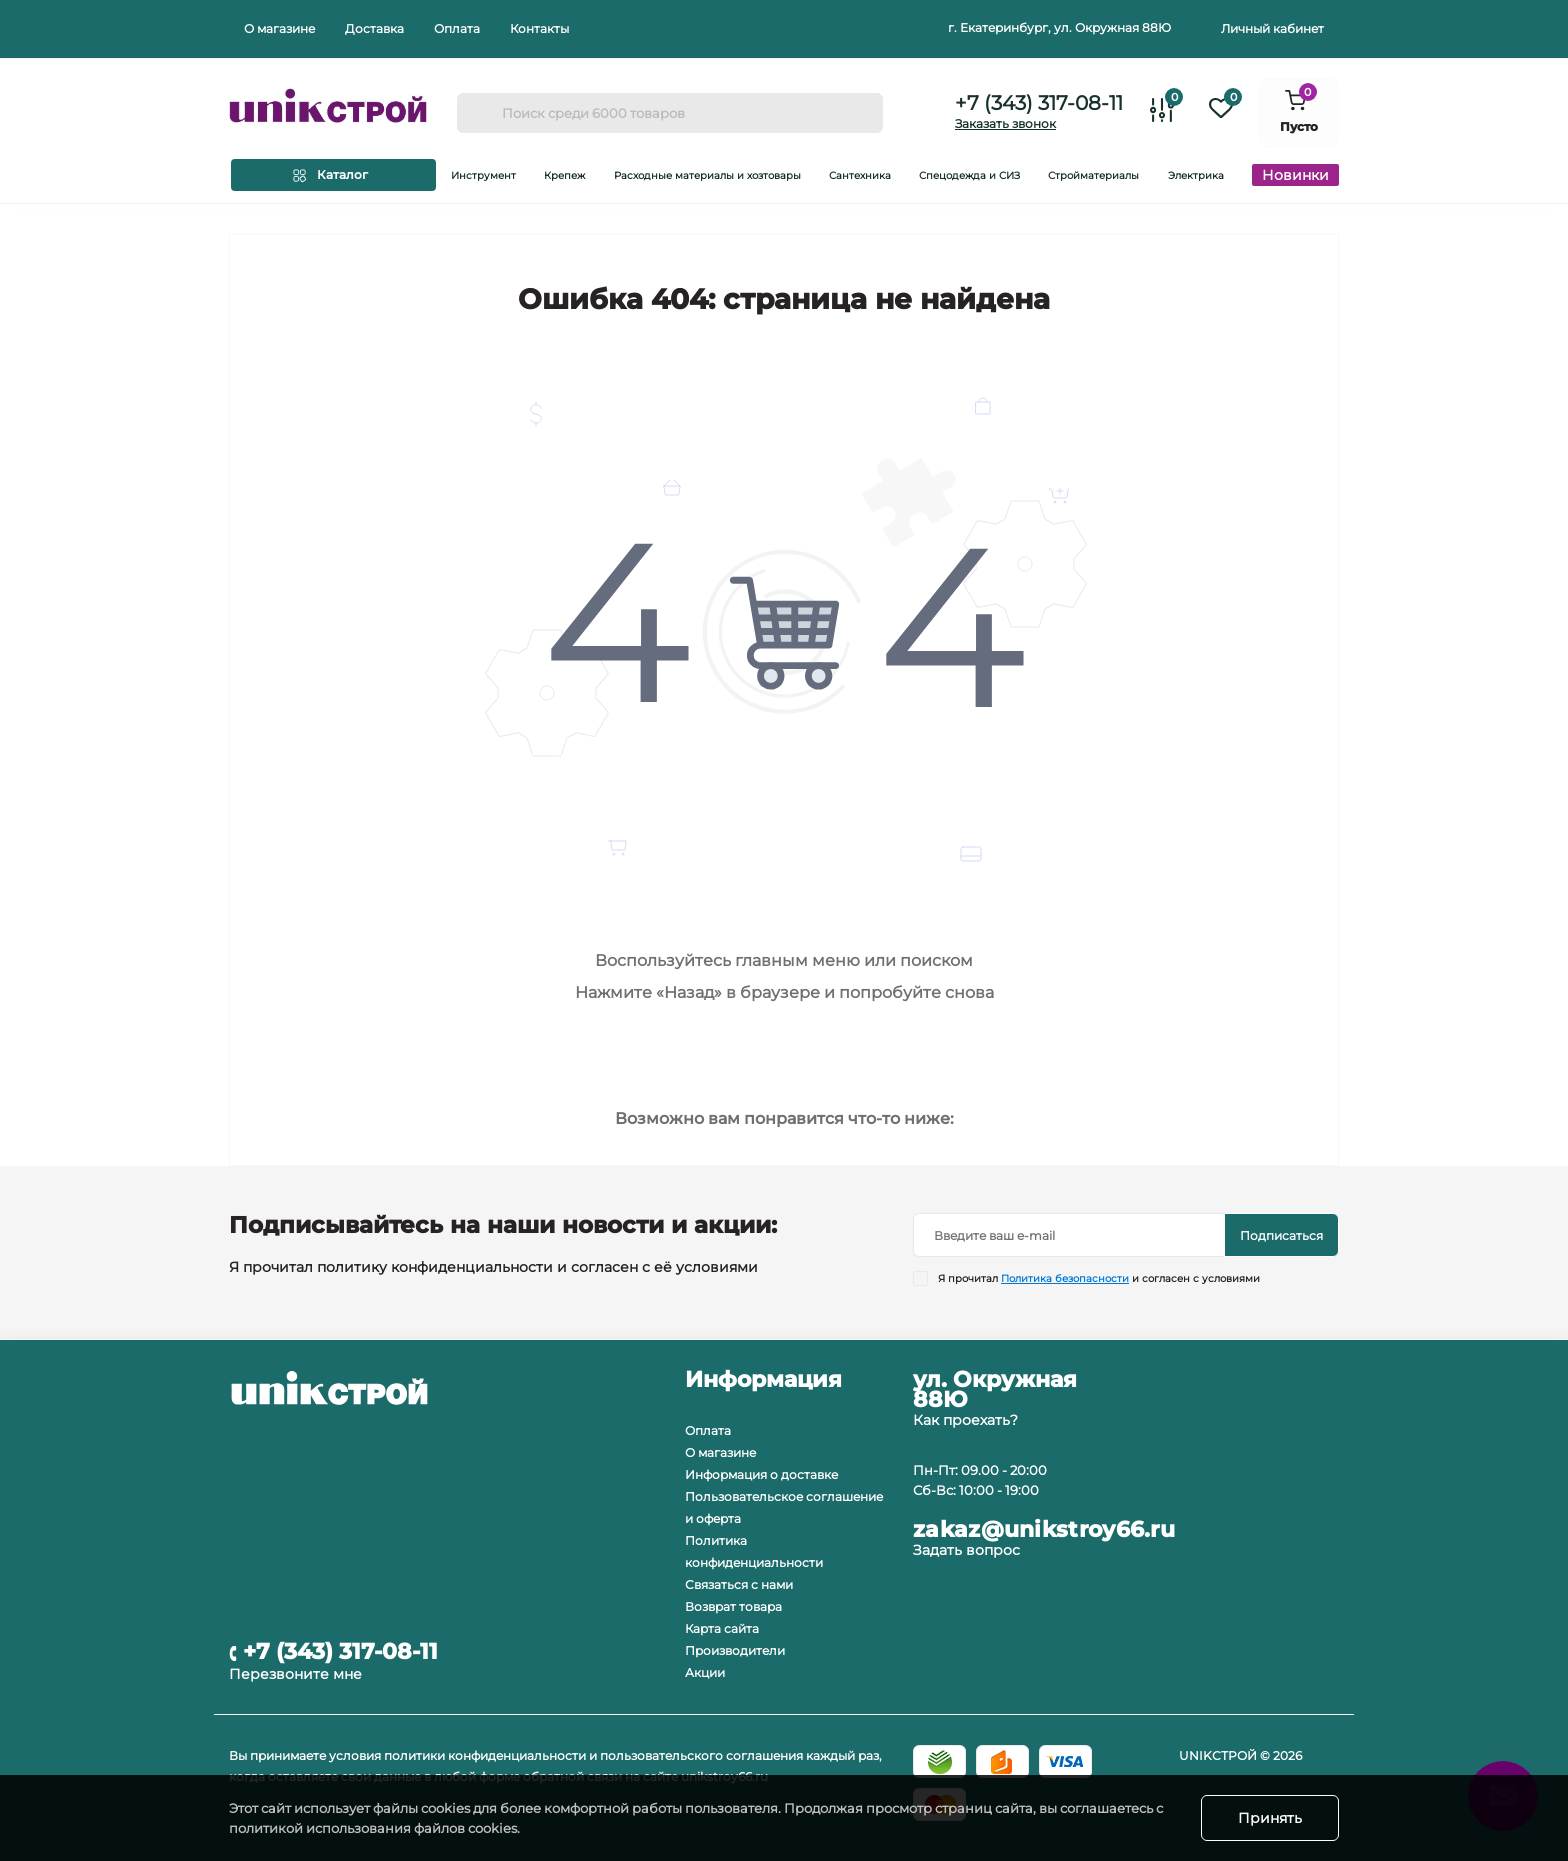  What do you see at coordinates (722, 1628) in the screenshot?
I see `Карта сайта` at bounding box center [722, 1628].